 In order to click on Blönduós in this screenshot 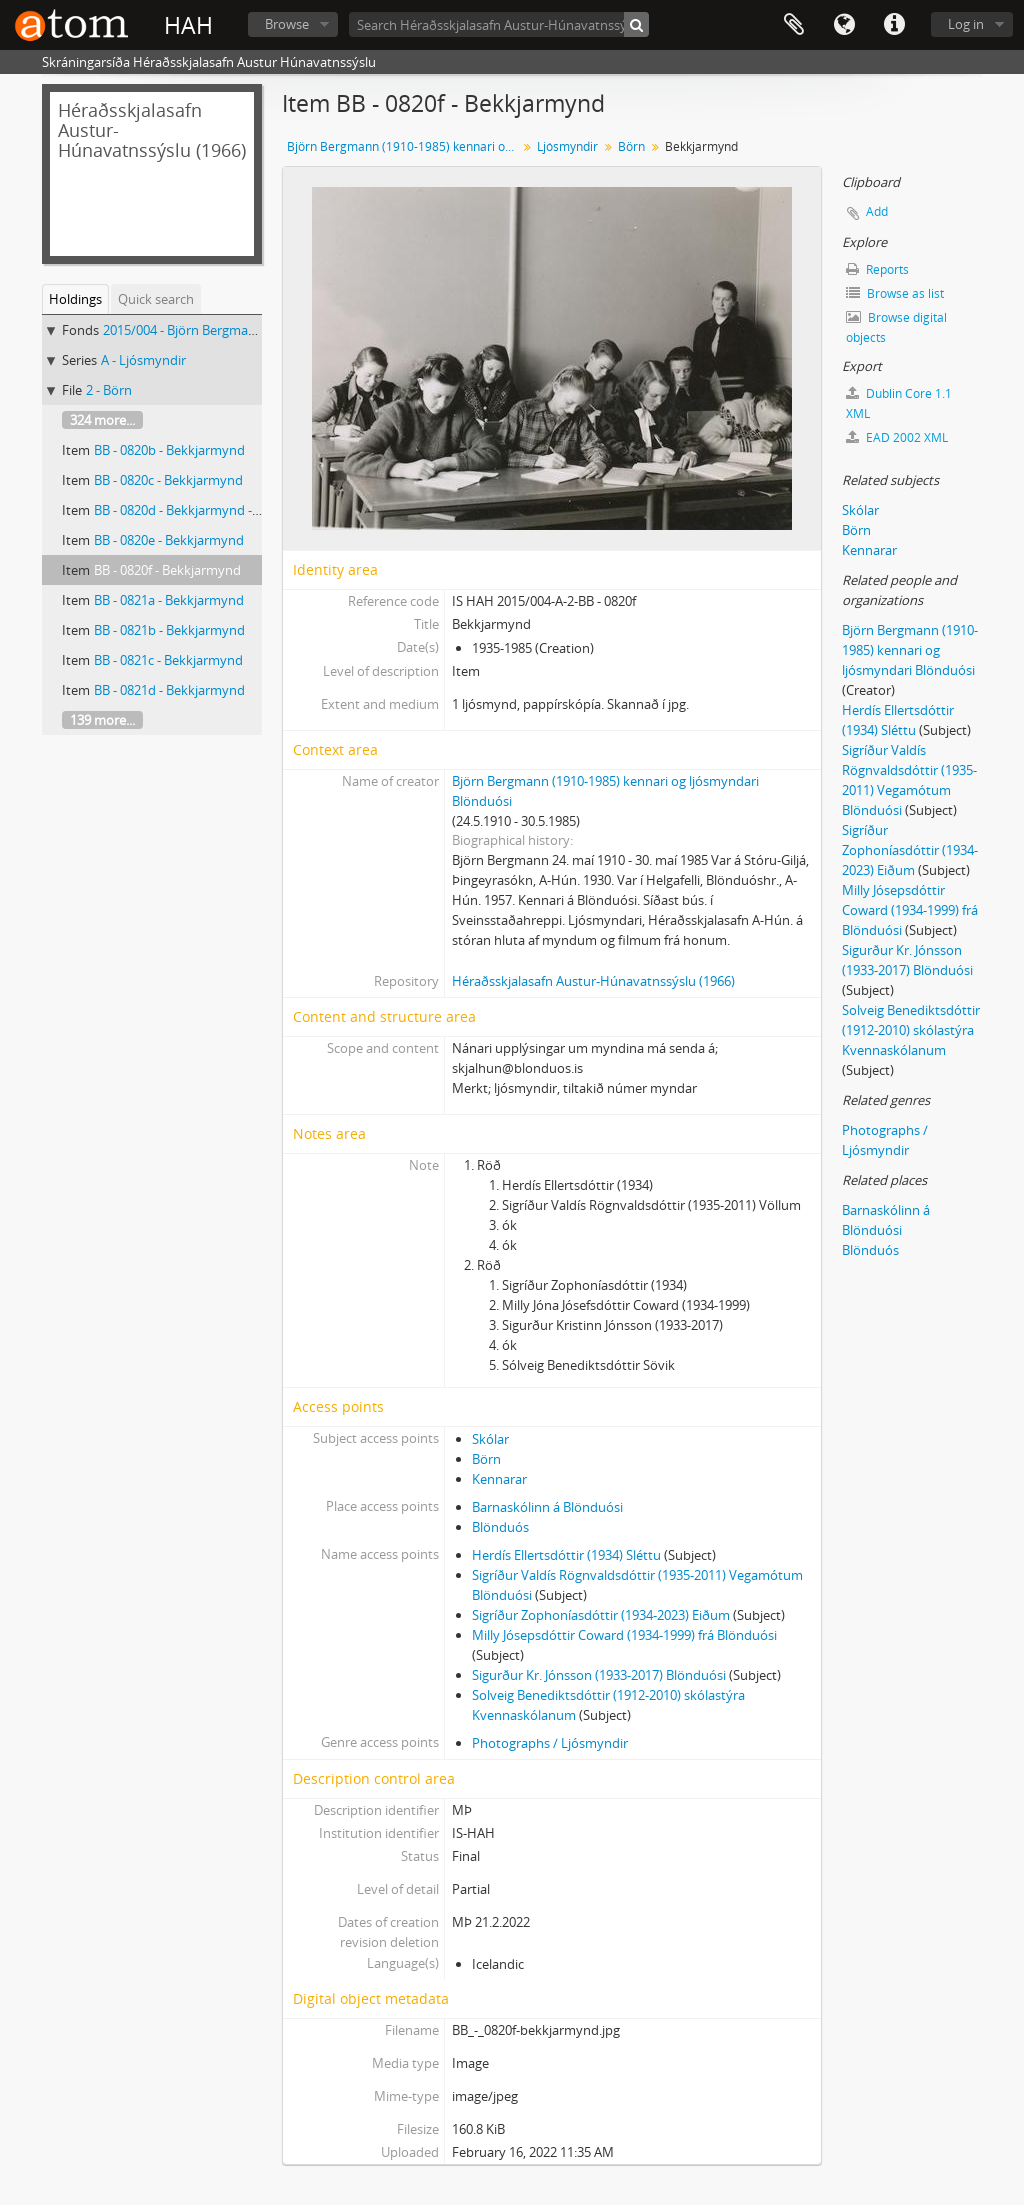, I will do `click(500, 1527)`.